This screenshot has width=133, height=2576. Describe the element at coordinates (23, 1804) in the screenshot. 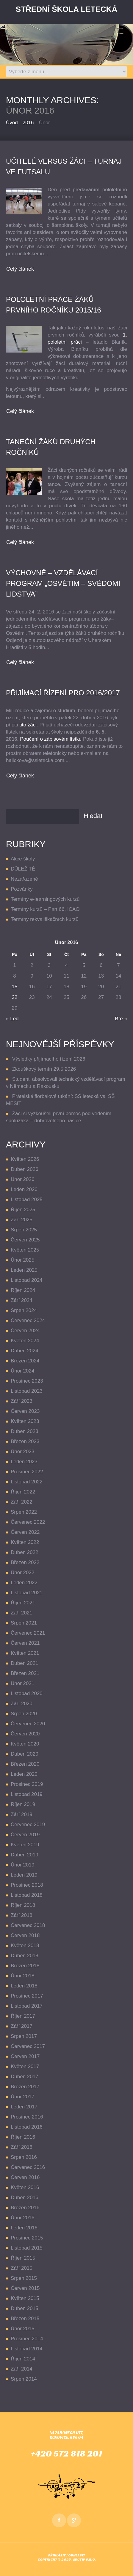

I see `Říjen 2019` at that location.